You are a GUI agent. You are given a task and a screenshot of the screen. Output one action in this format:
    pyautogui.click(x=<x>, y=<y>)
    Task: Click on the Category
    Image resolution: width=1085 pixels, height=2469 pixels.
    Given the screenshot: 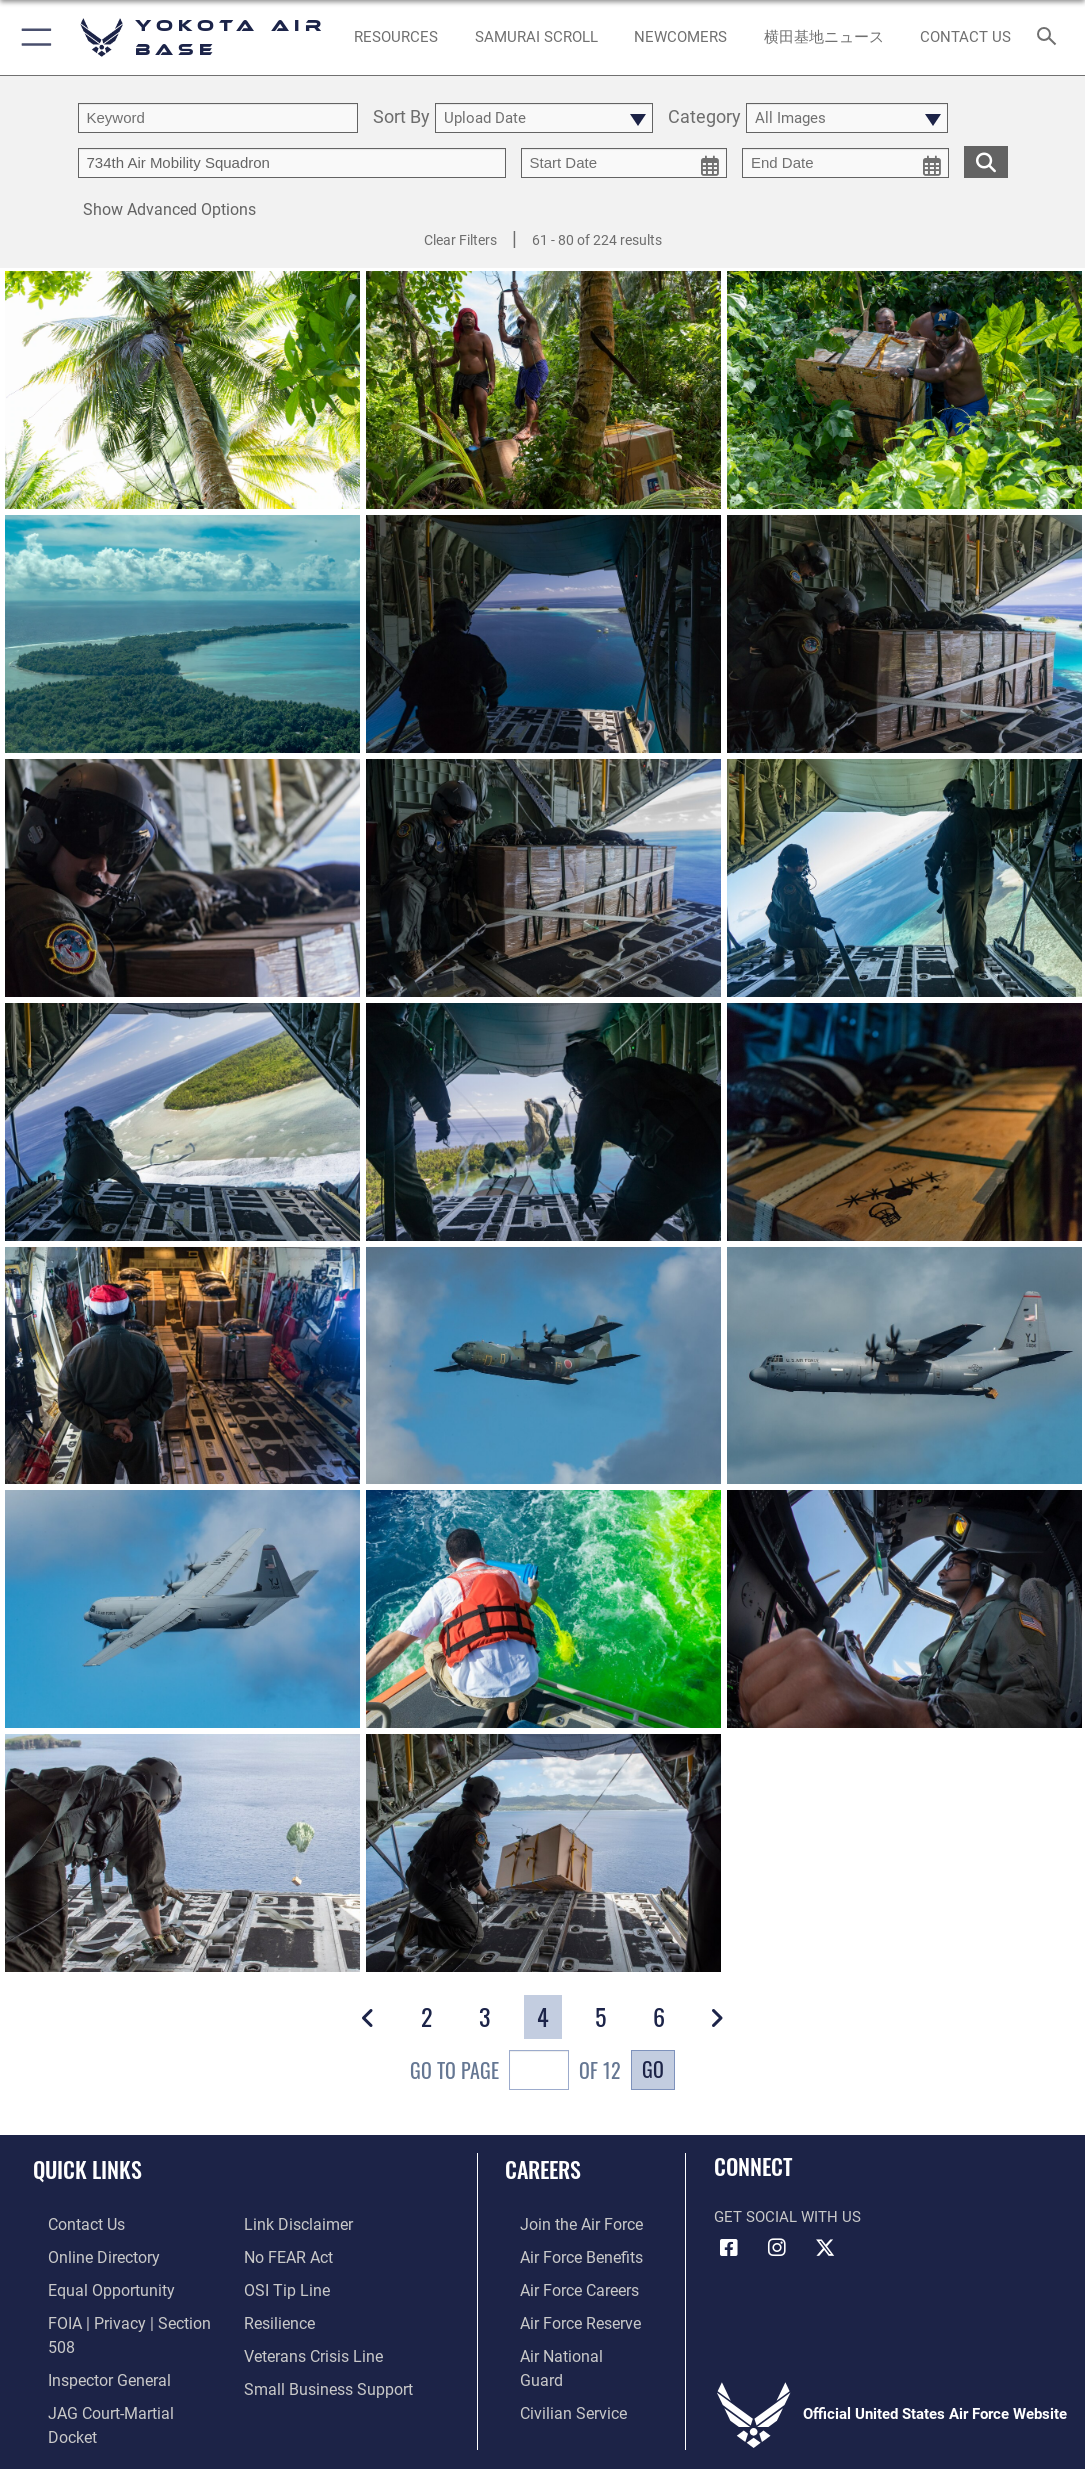 What is the action you would take?
    pyautogui.click(x=704, y=117)
    